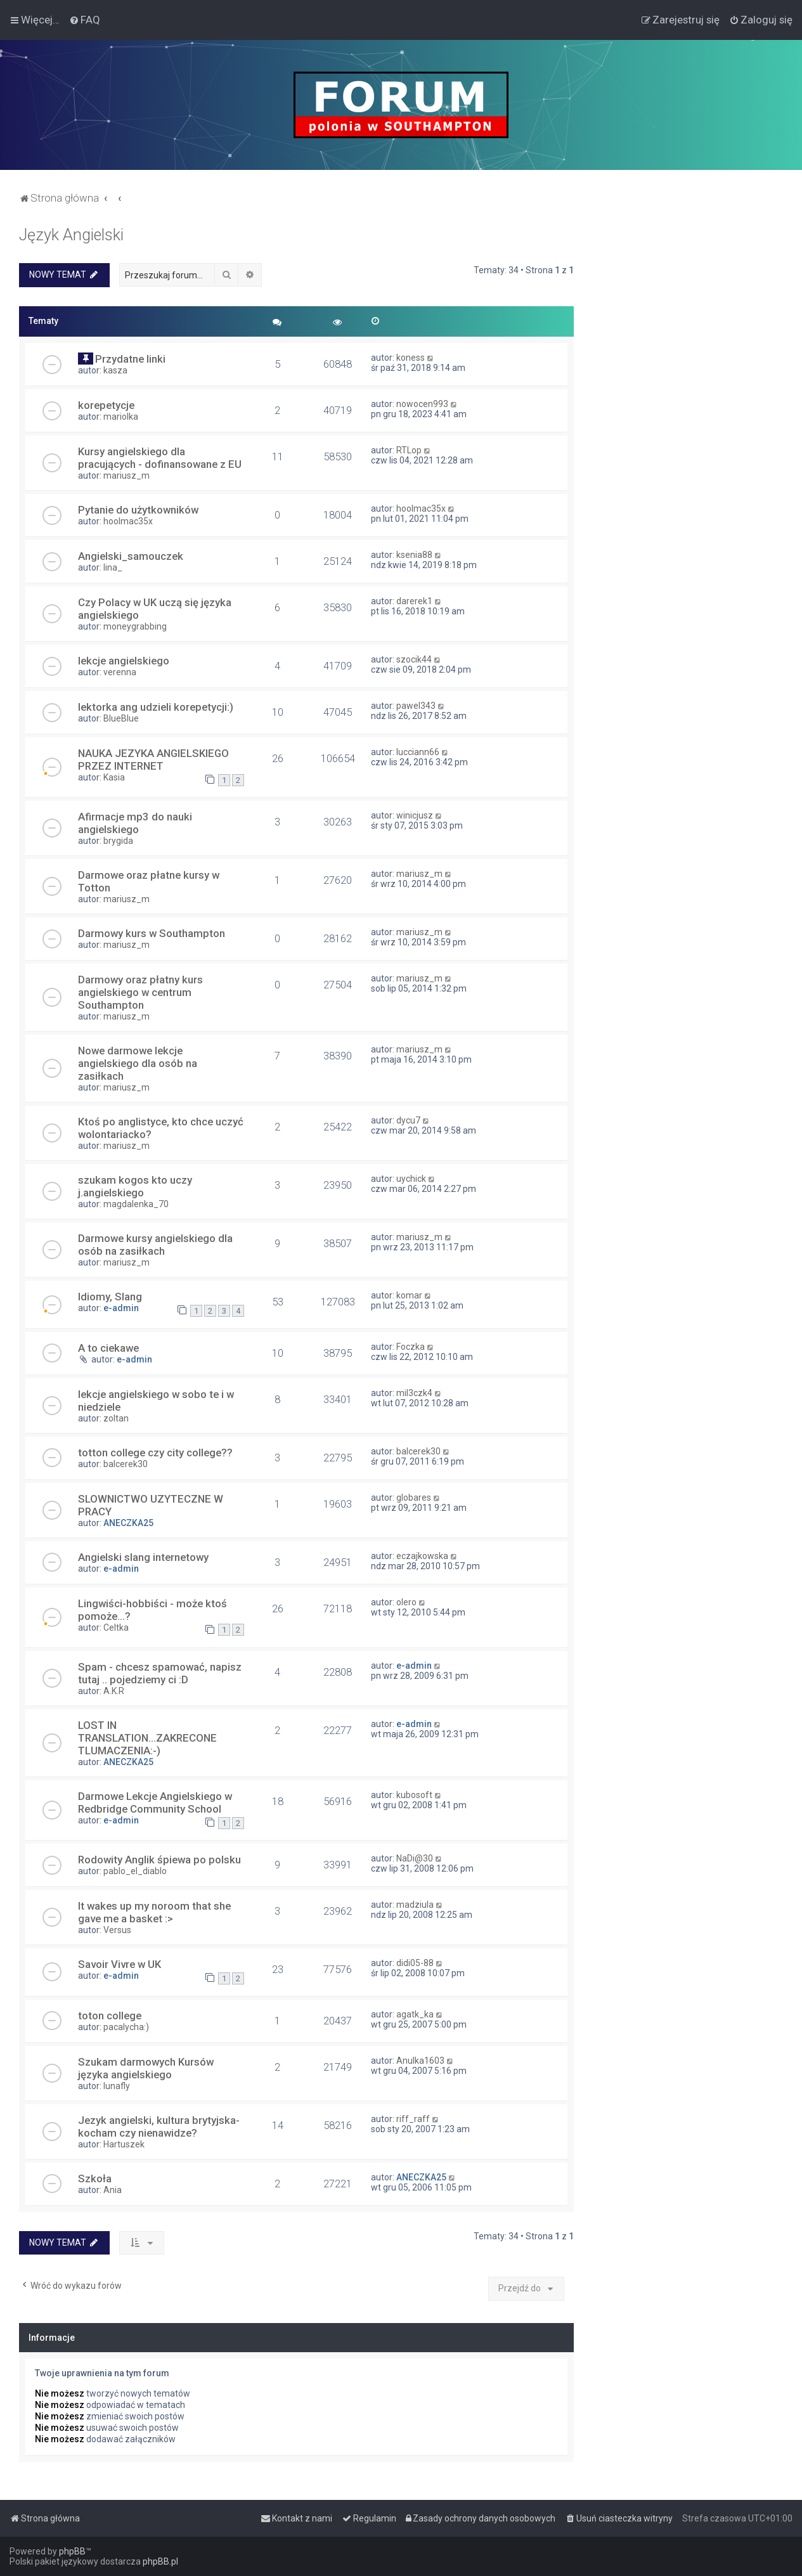  What do you see at coordinates (110, 1296) in the screenshot?
I see `Idiomy, Slang` at bounding box center [110, 1296].